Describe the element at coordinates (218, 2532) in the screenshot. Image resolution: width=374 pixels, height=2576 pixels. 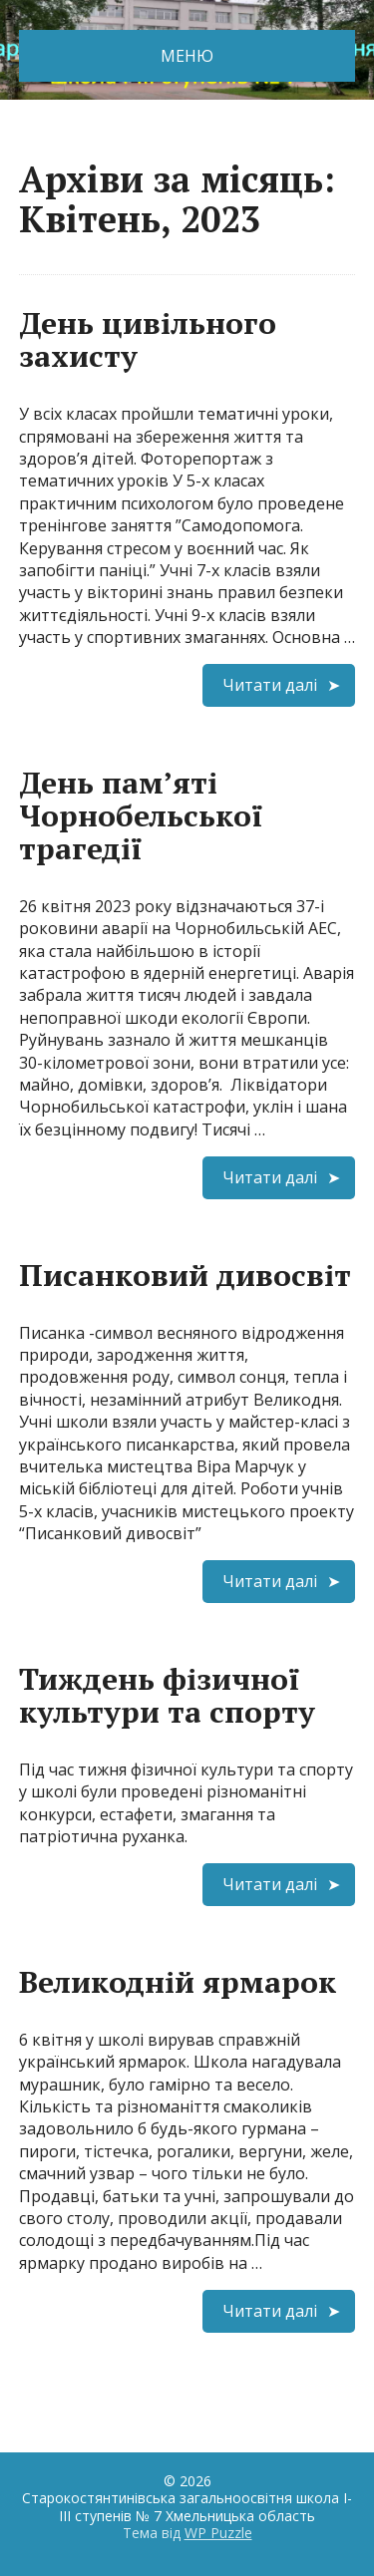
I see `WP Puzzle` at that location.